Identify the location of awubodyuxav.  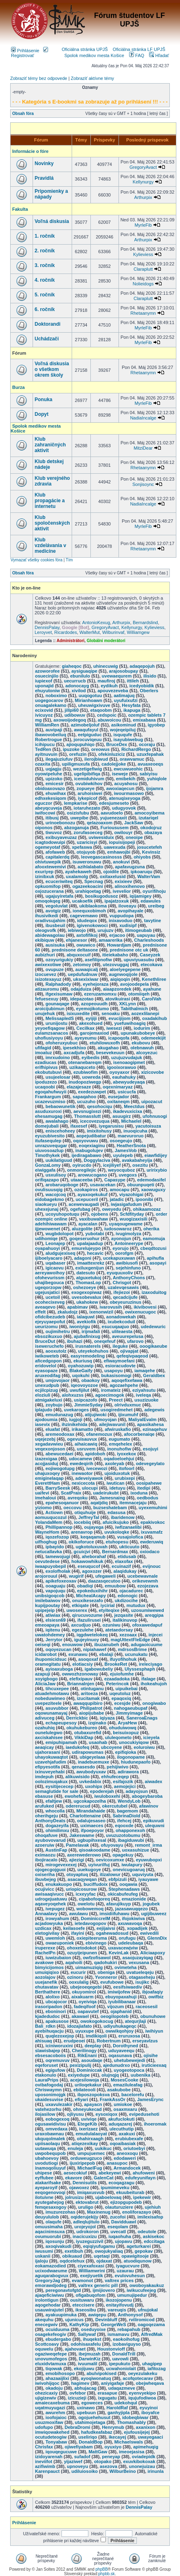
(91, 1771).